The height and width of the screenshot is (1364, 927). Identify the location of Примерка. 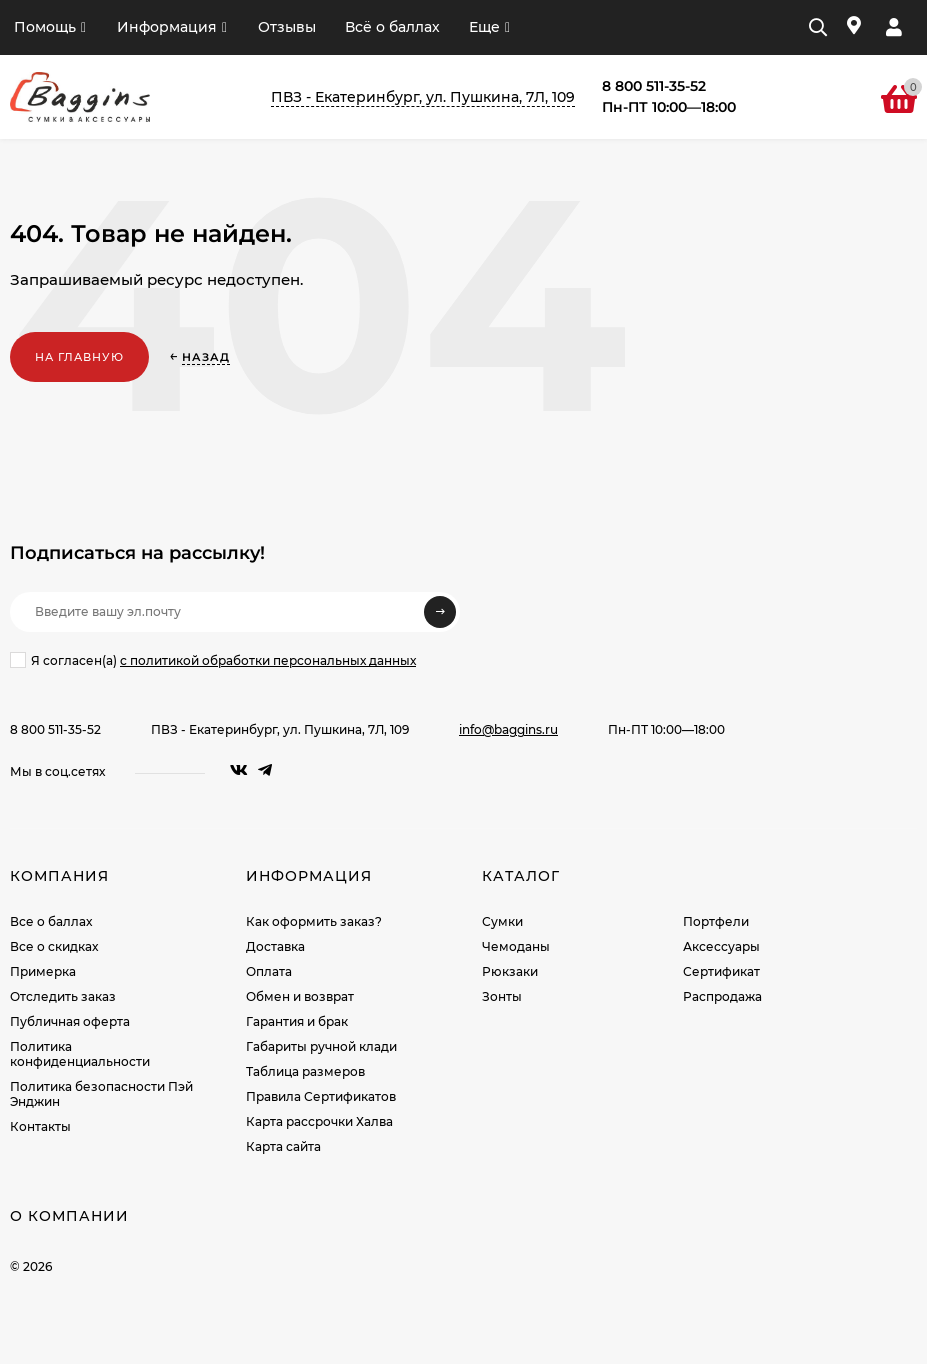
(43, 971).